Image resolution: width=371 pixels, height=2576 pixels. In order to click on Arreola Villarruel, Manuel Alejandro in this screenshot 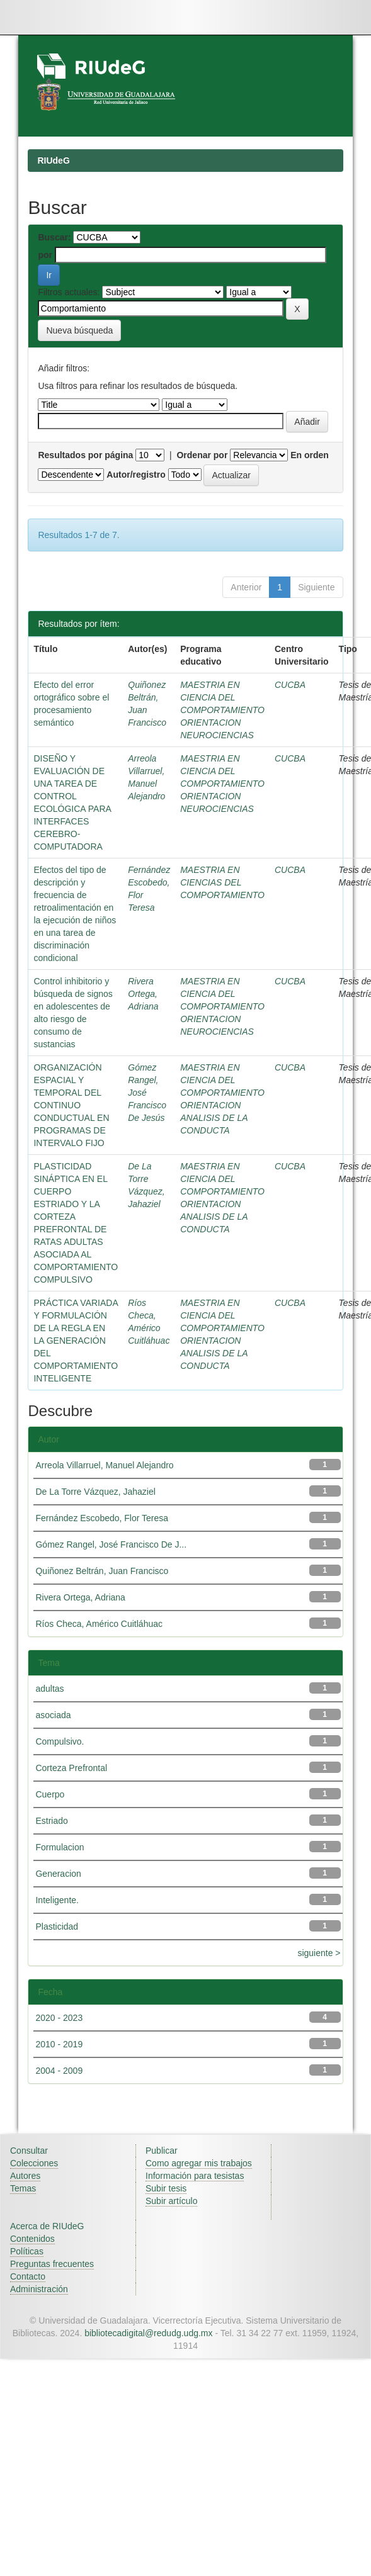, I will do `click(104, 1465)`.